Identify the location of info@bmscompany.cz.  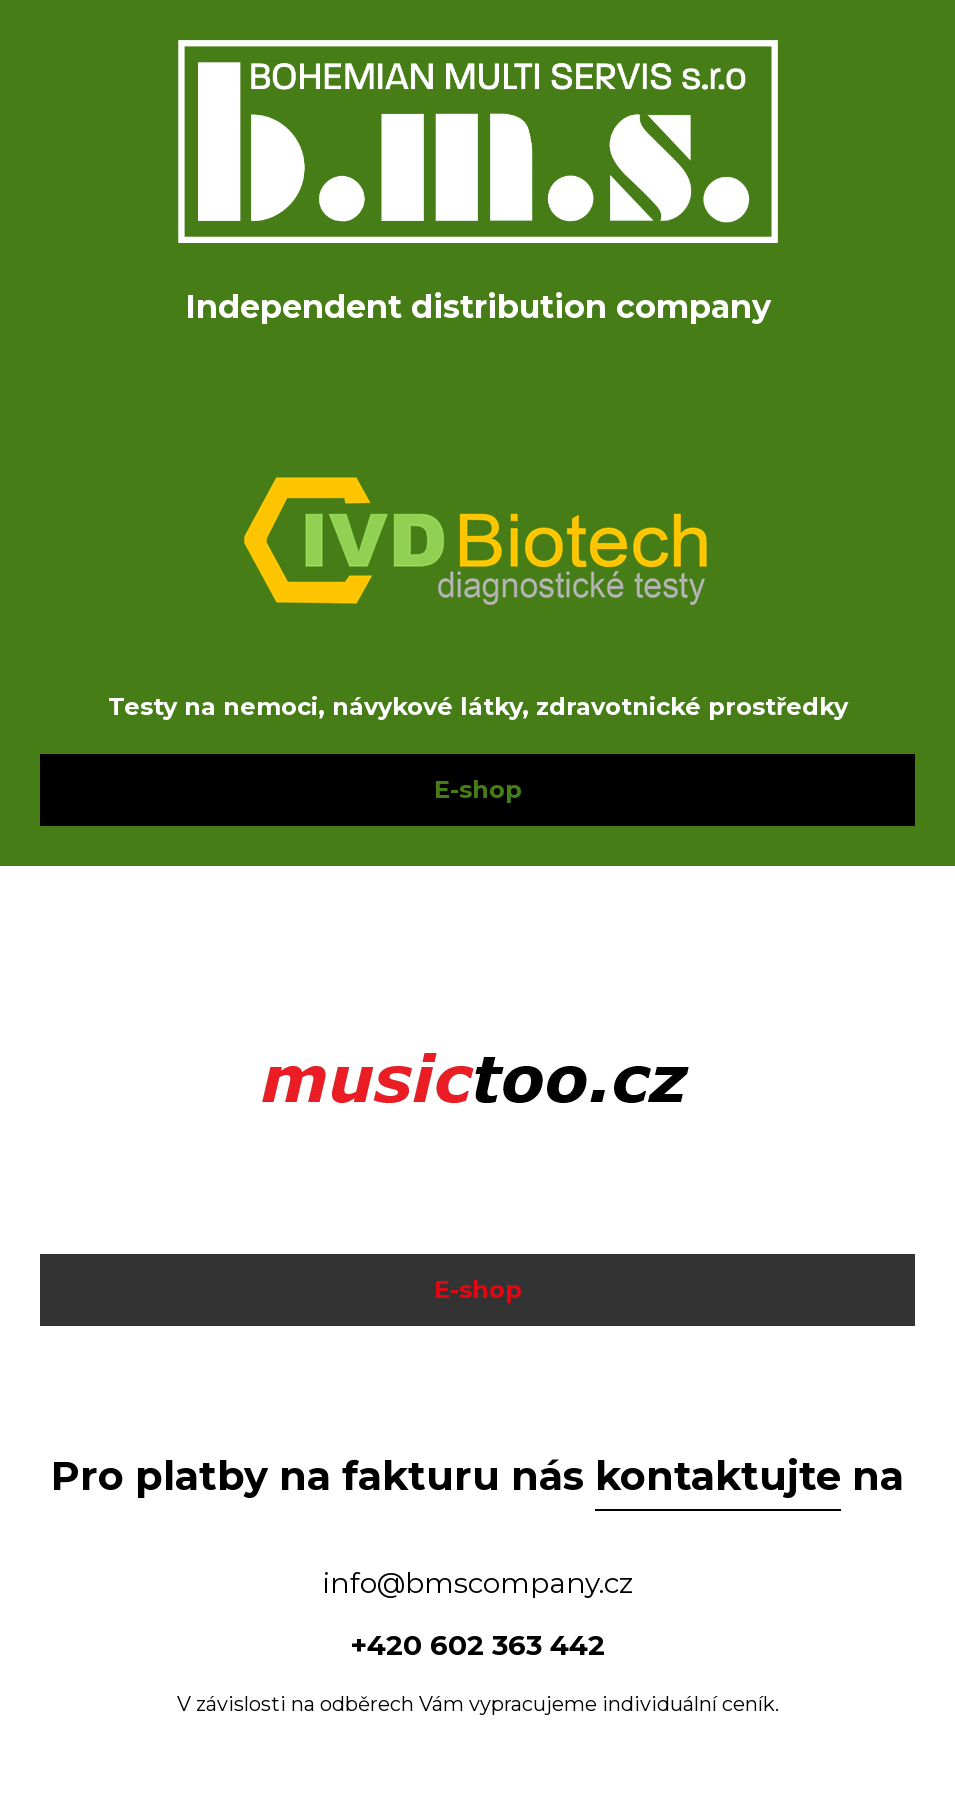
(478, 1583).